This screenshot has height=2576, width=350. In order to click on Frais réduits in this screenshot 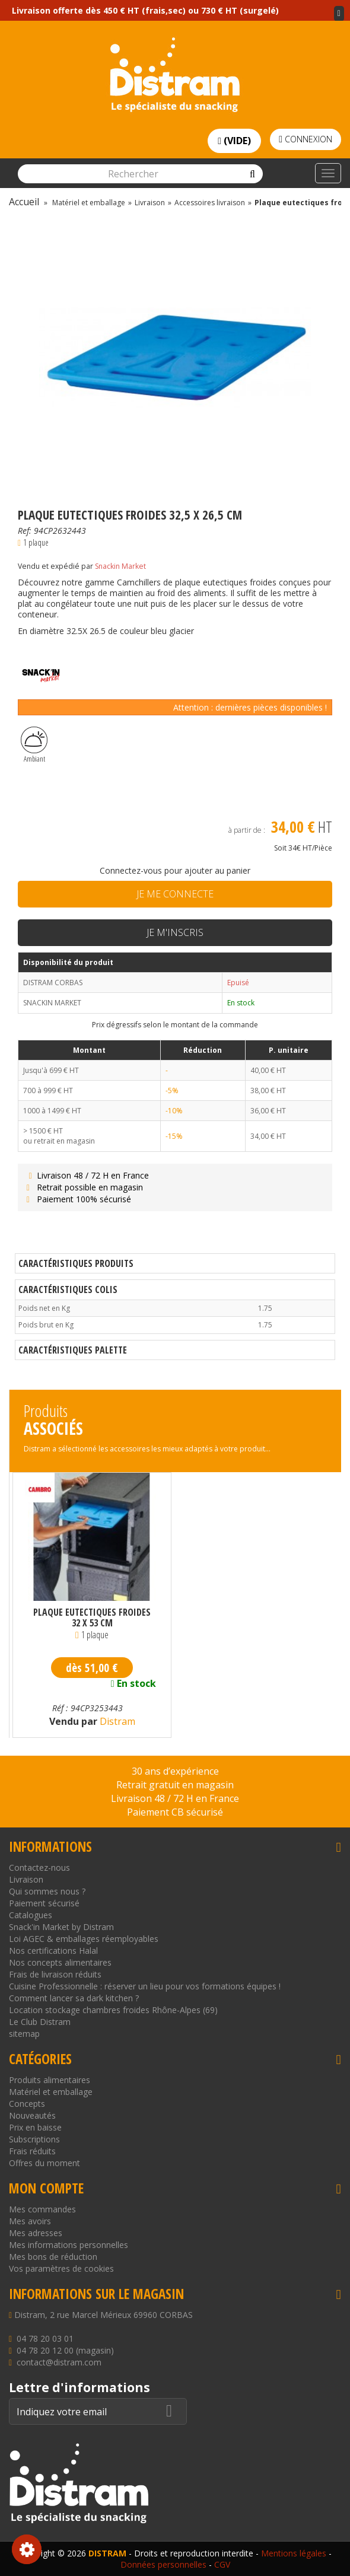, I will do `click(32, 2151)`.